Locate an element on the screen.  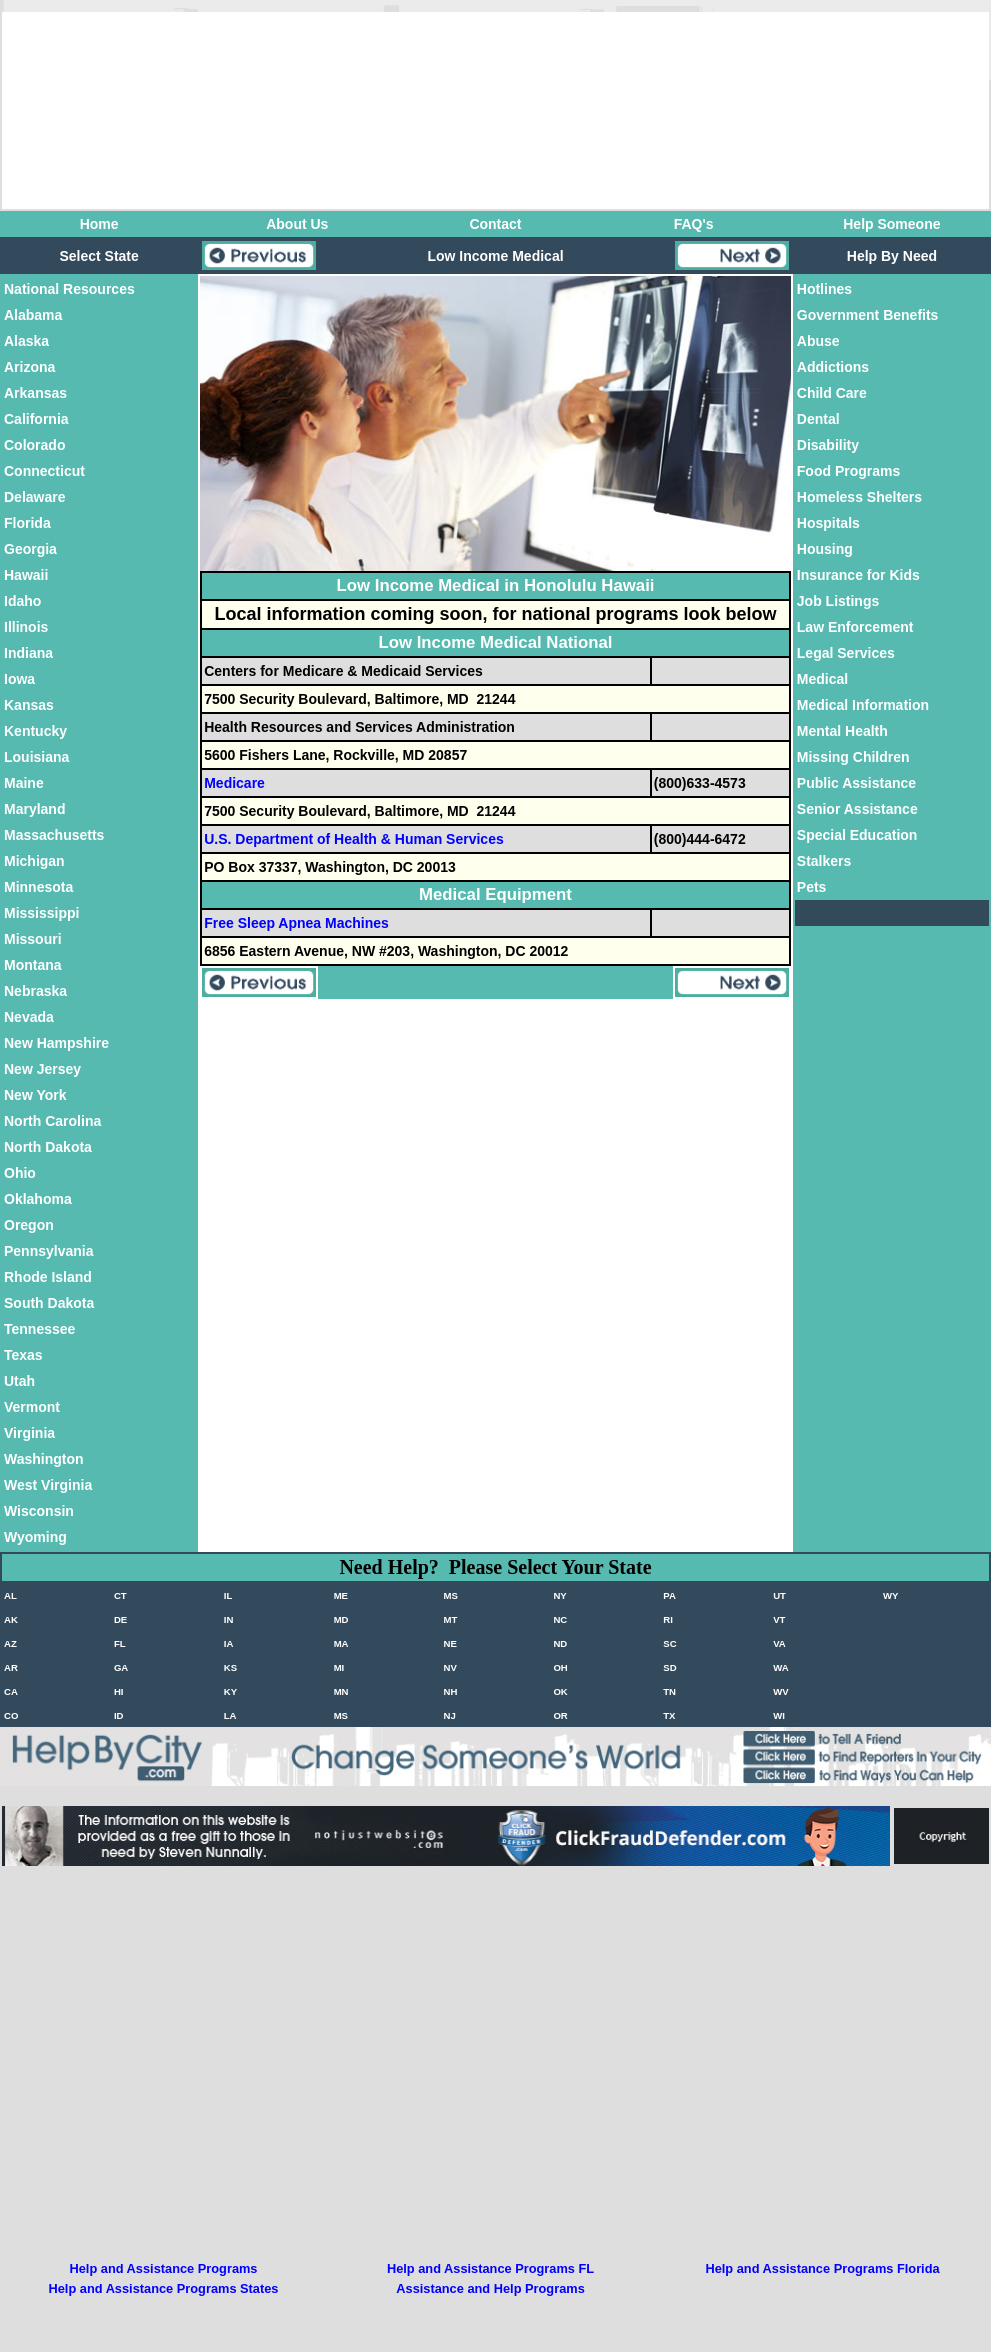
Assistance and Help Programs is located at coordinates (490, 2288).